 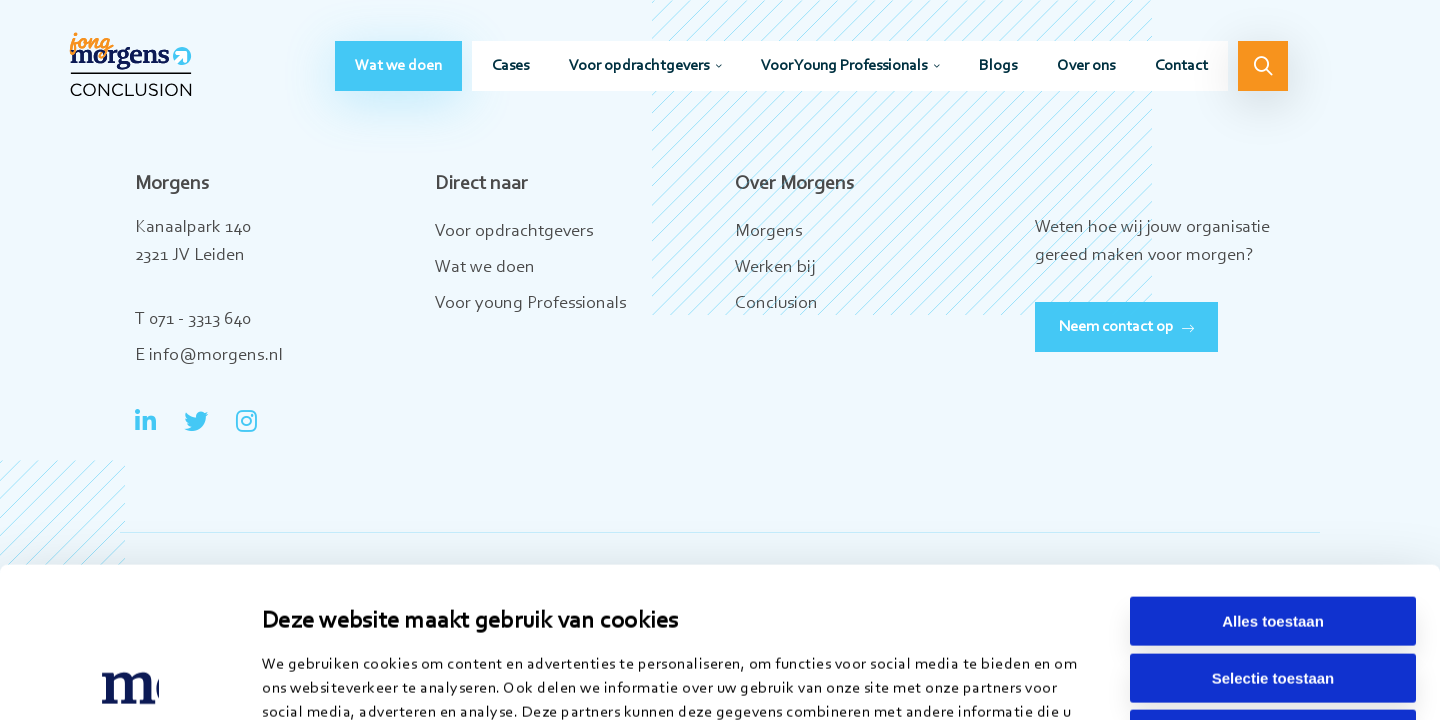 What do you see at coordinates (639, 66) in the screenshot?
I see `Voor opdrachtgevers` at bounding box center [639, 66].